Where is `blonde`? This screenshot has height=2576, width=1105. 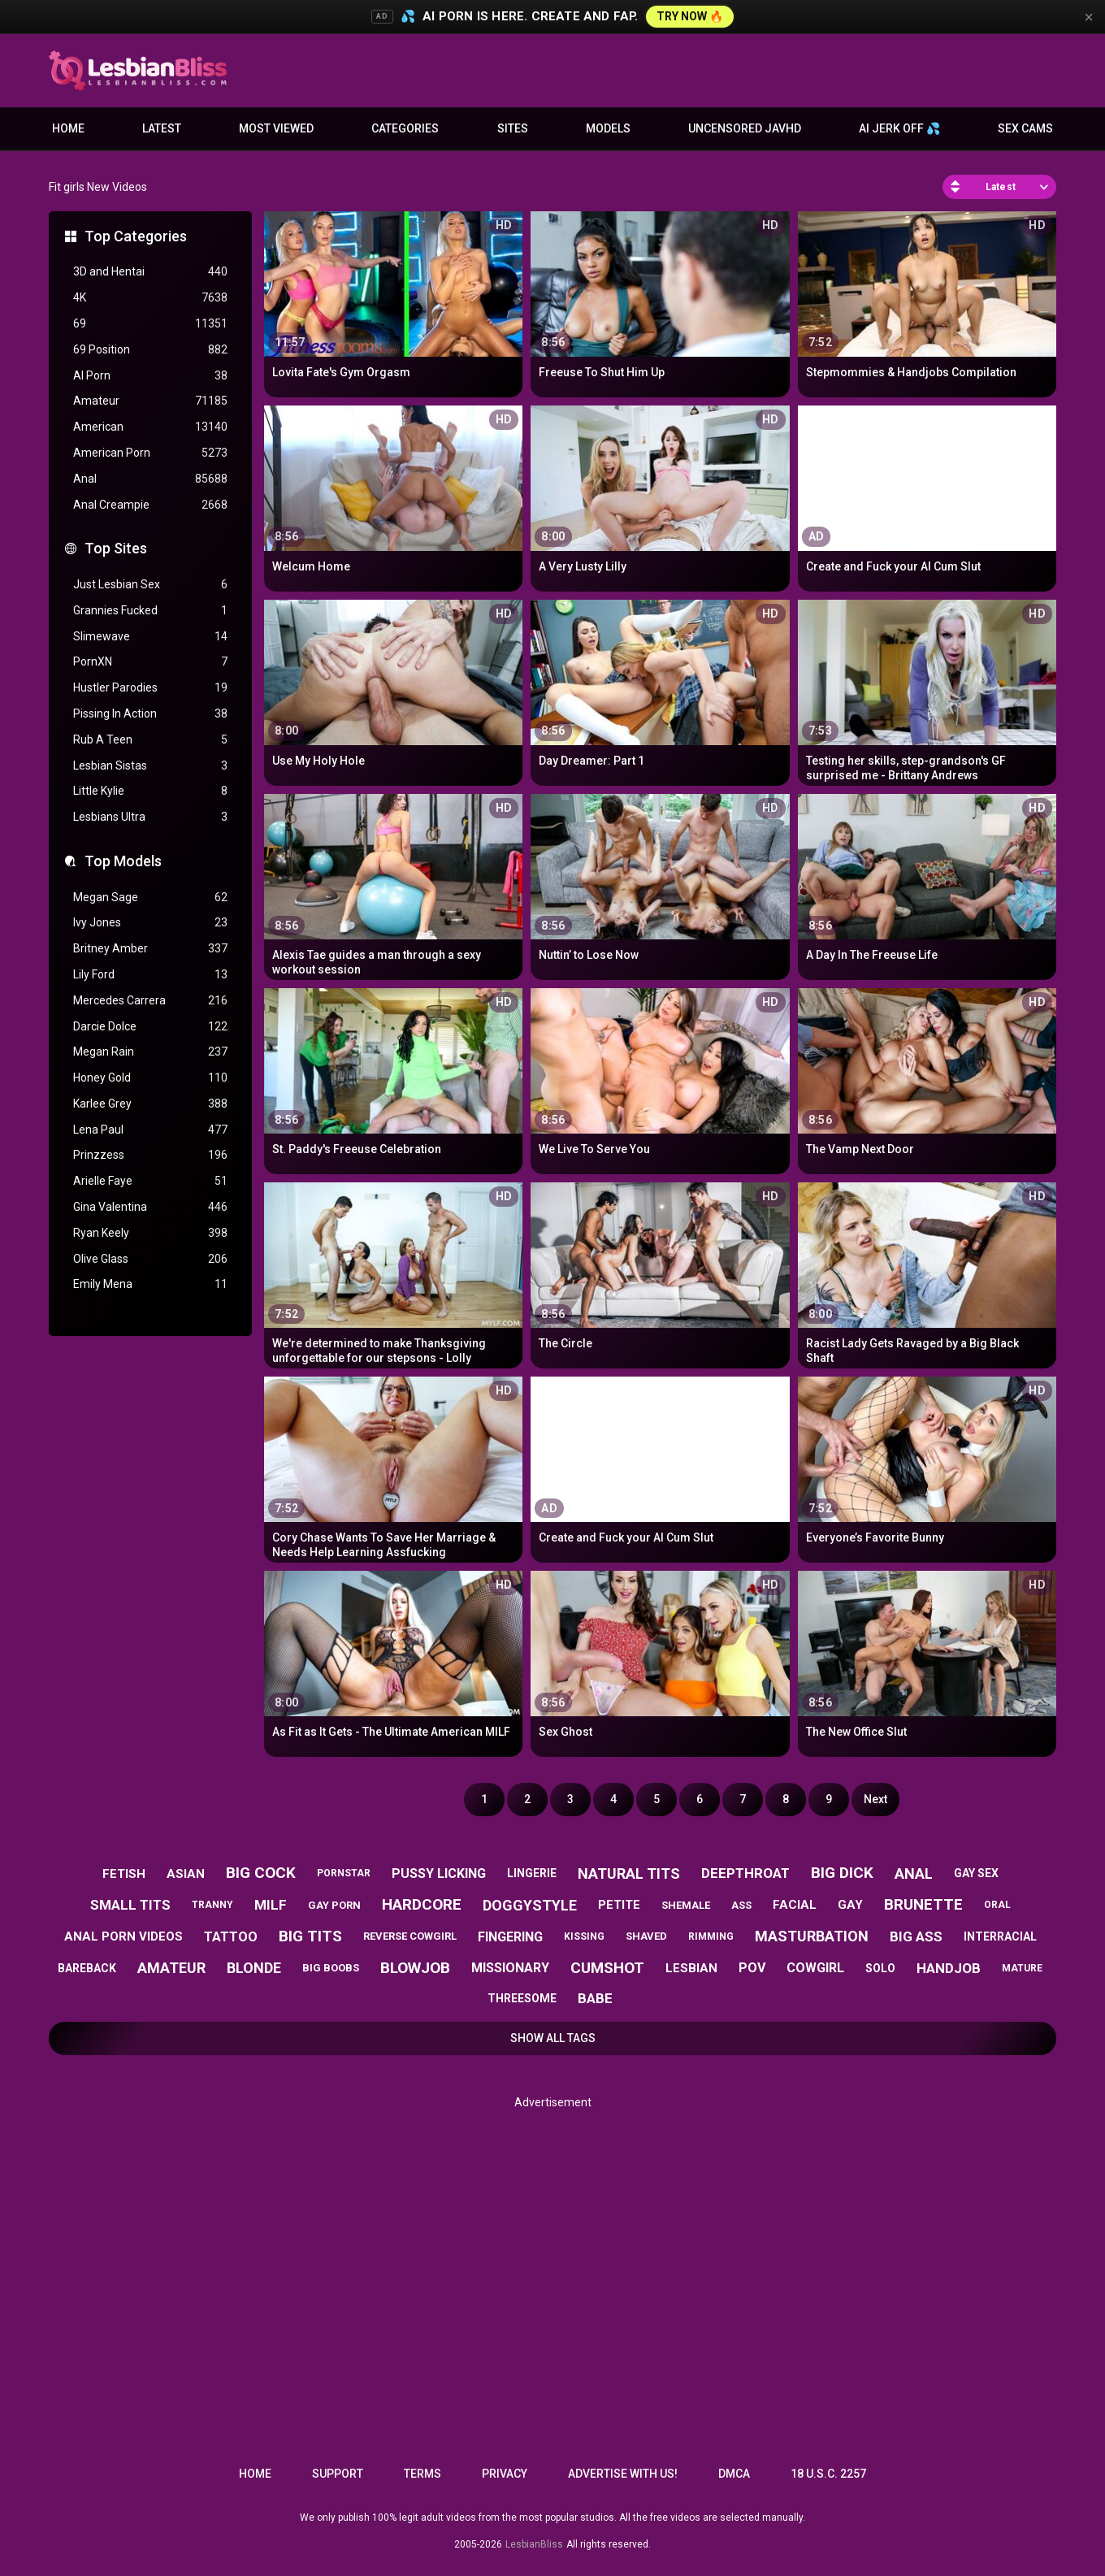 blonde is located at coordinates (254, 1967).